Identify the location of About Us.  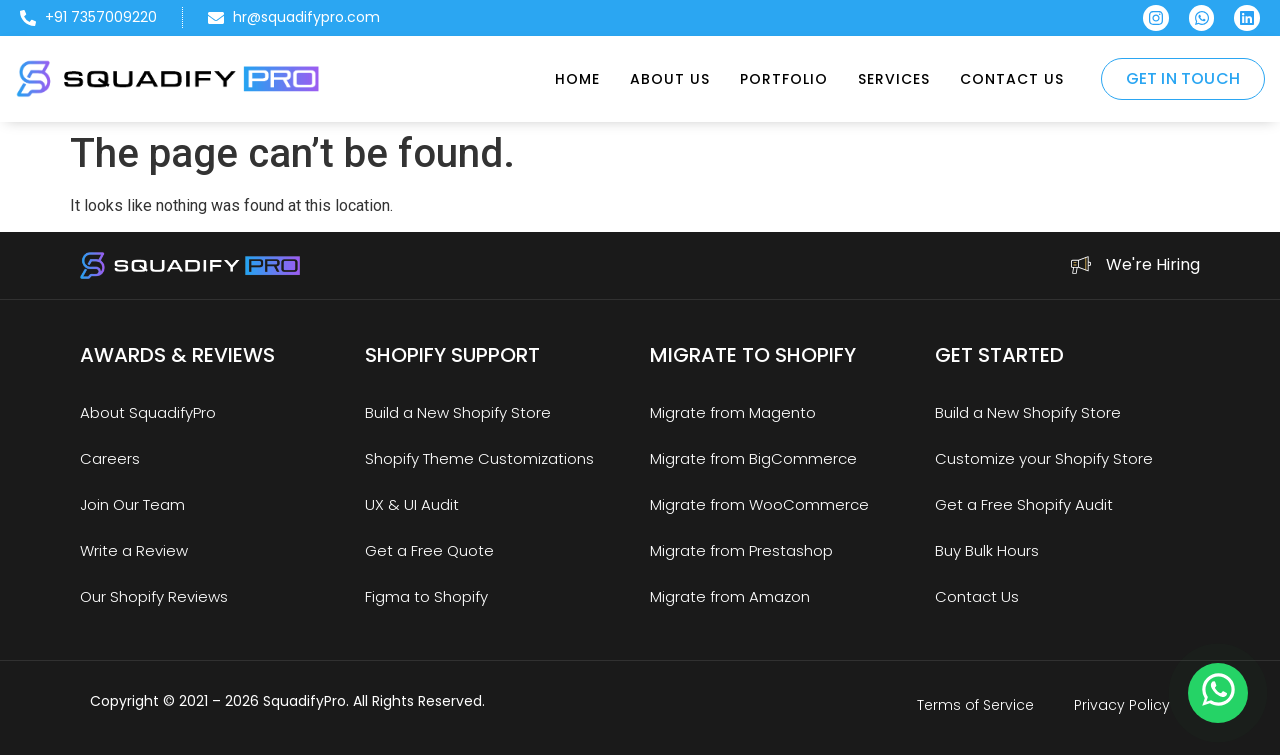
(670, 79).